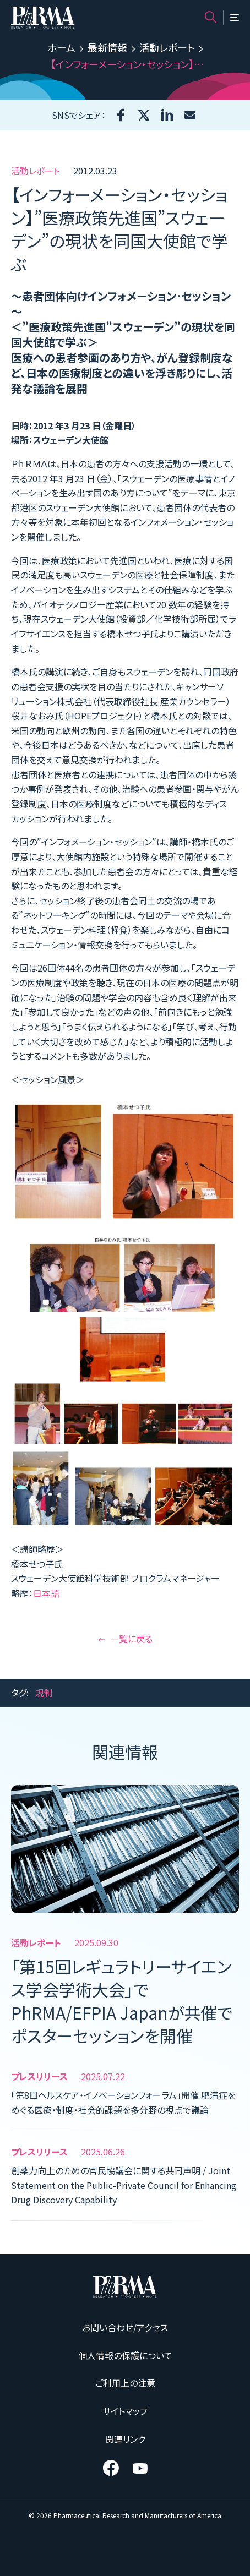  What do you see at coordinates (61, 47) in the screenshot?
I see `ホーム` at bounding box center [61, 47].